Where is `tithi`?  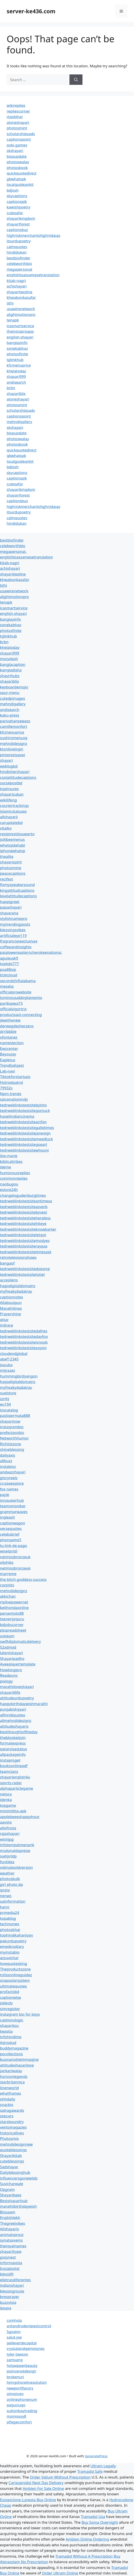 tithi is located at coordinates (10, 303).